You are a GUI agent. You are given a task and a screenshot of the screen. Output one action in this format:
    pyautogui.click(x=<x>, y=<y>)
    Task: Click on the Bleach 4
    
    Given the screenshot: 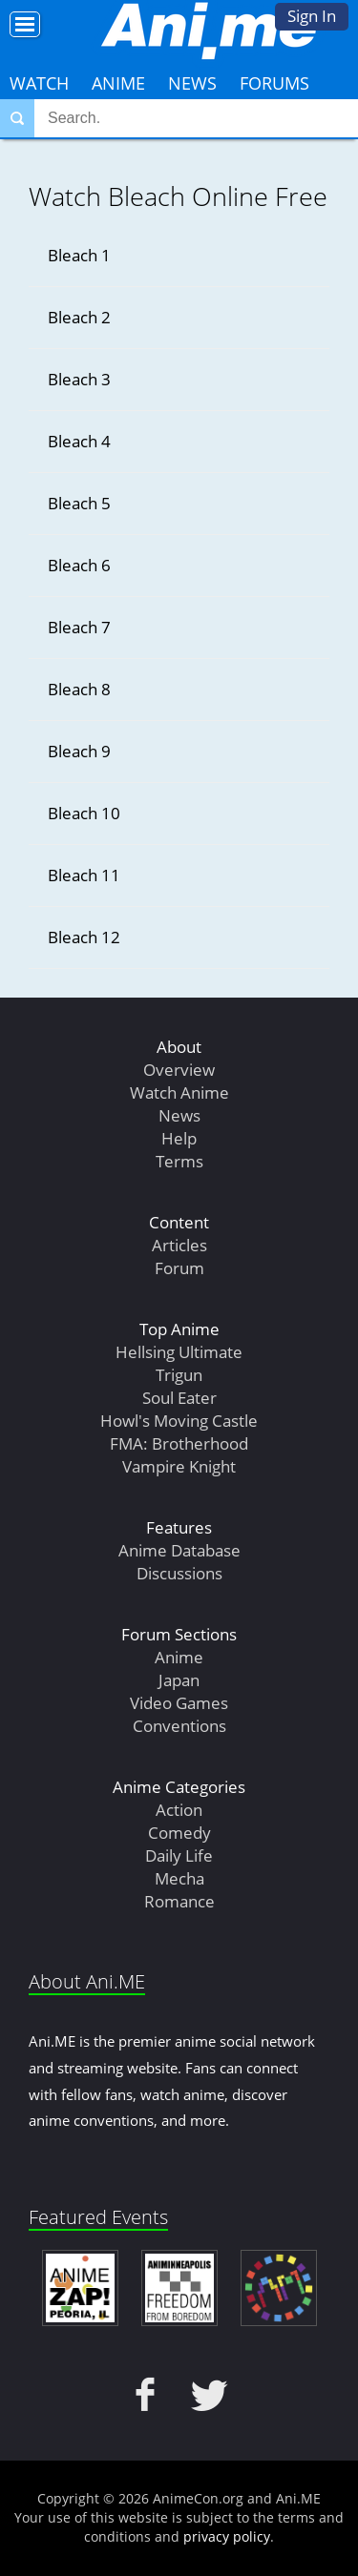 What is the action you would take?
    pyautogui.click(x=79, y=441)
    